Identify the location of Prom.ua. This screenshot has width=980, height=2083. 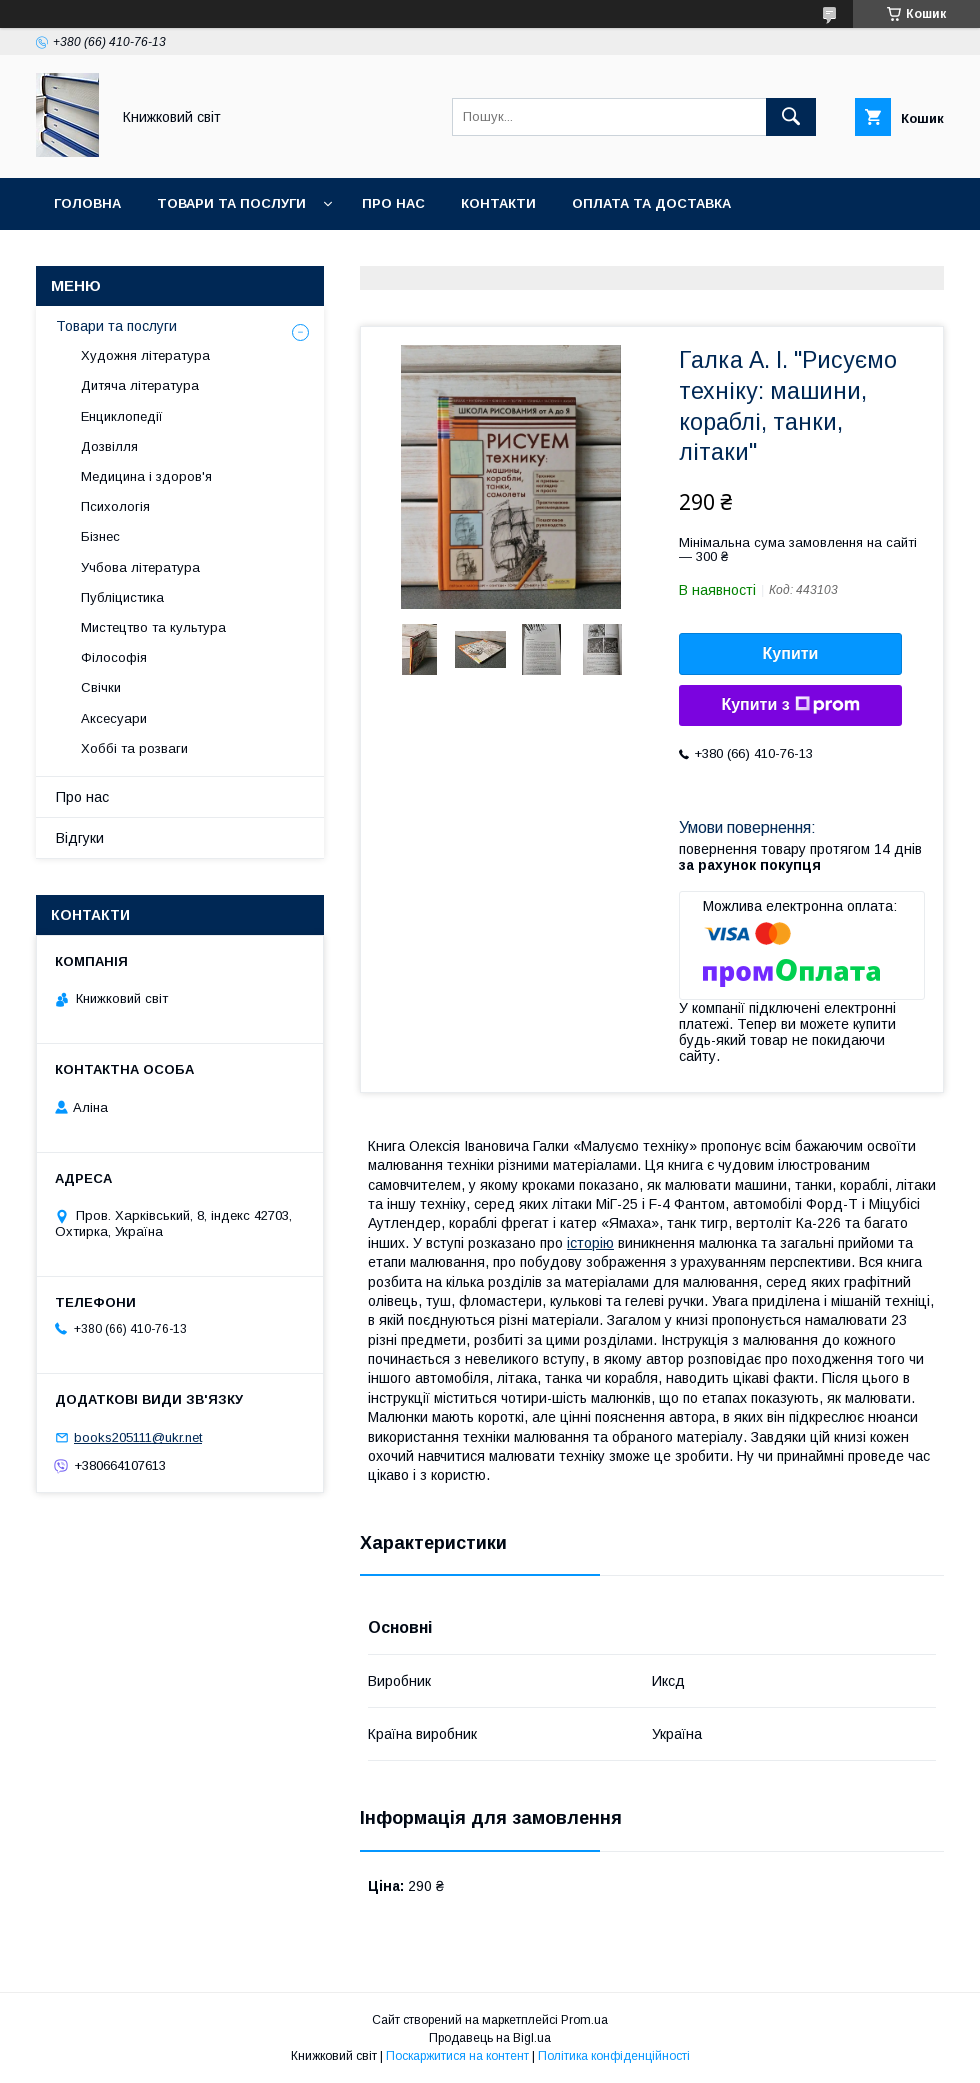
(584, 2020).